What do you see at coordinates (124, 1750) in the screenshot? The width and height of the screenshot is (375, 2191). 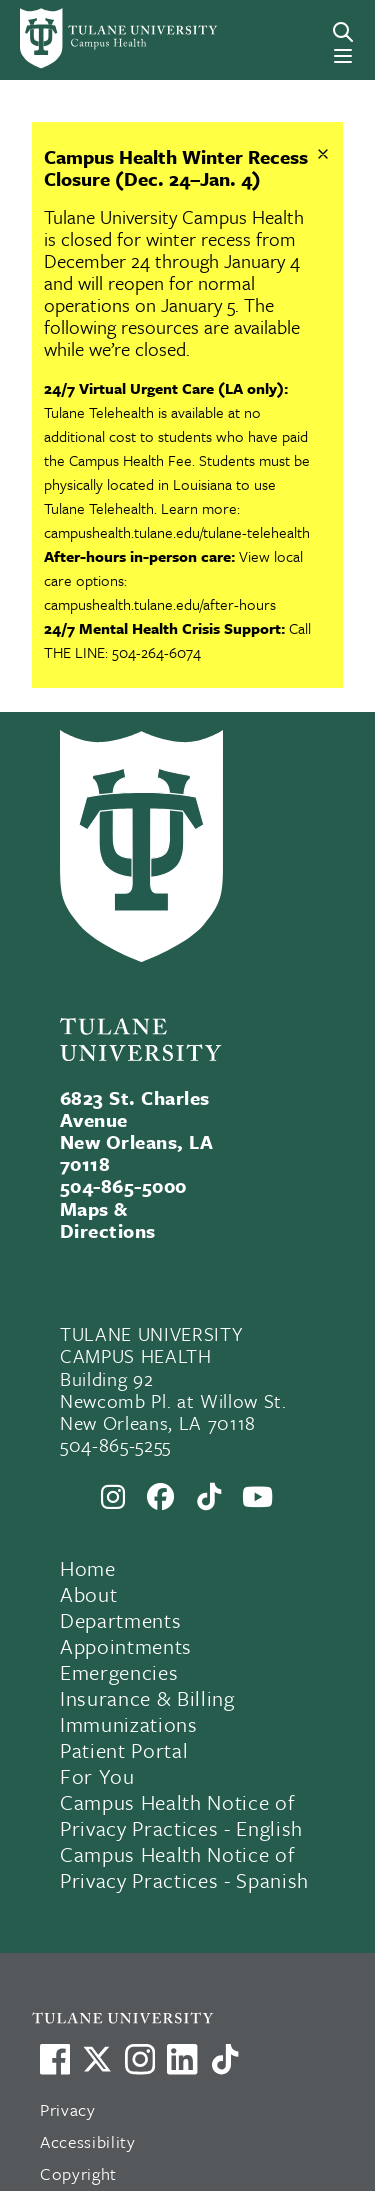 I see `Patient Portal` at bounding box center [124, 1750].